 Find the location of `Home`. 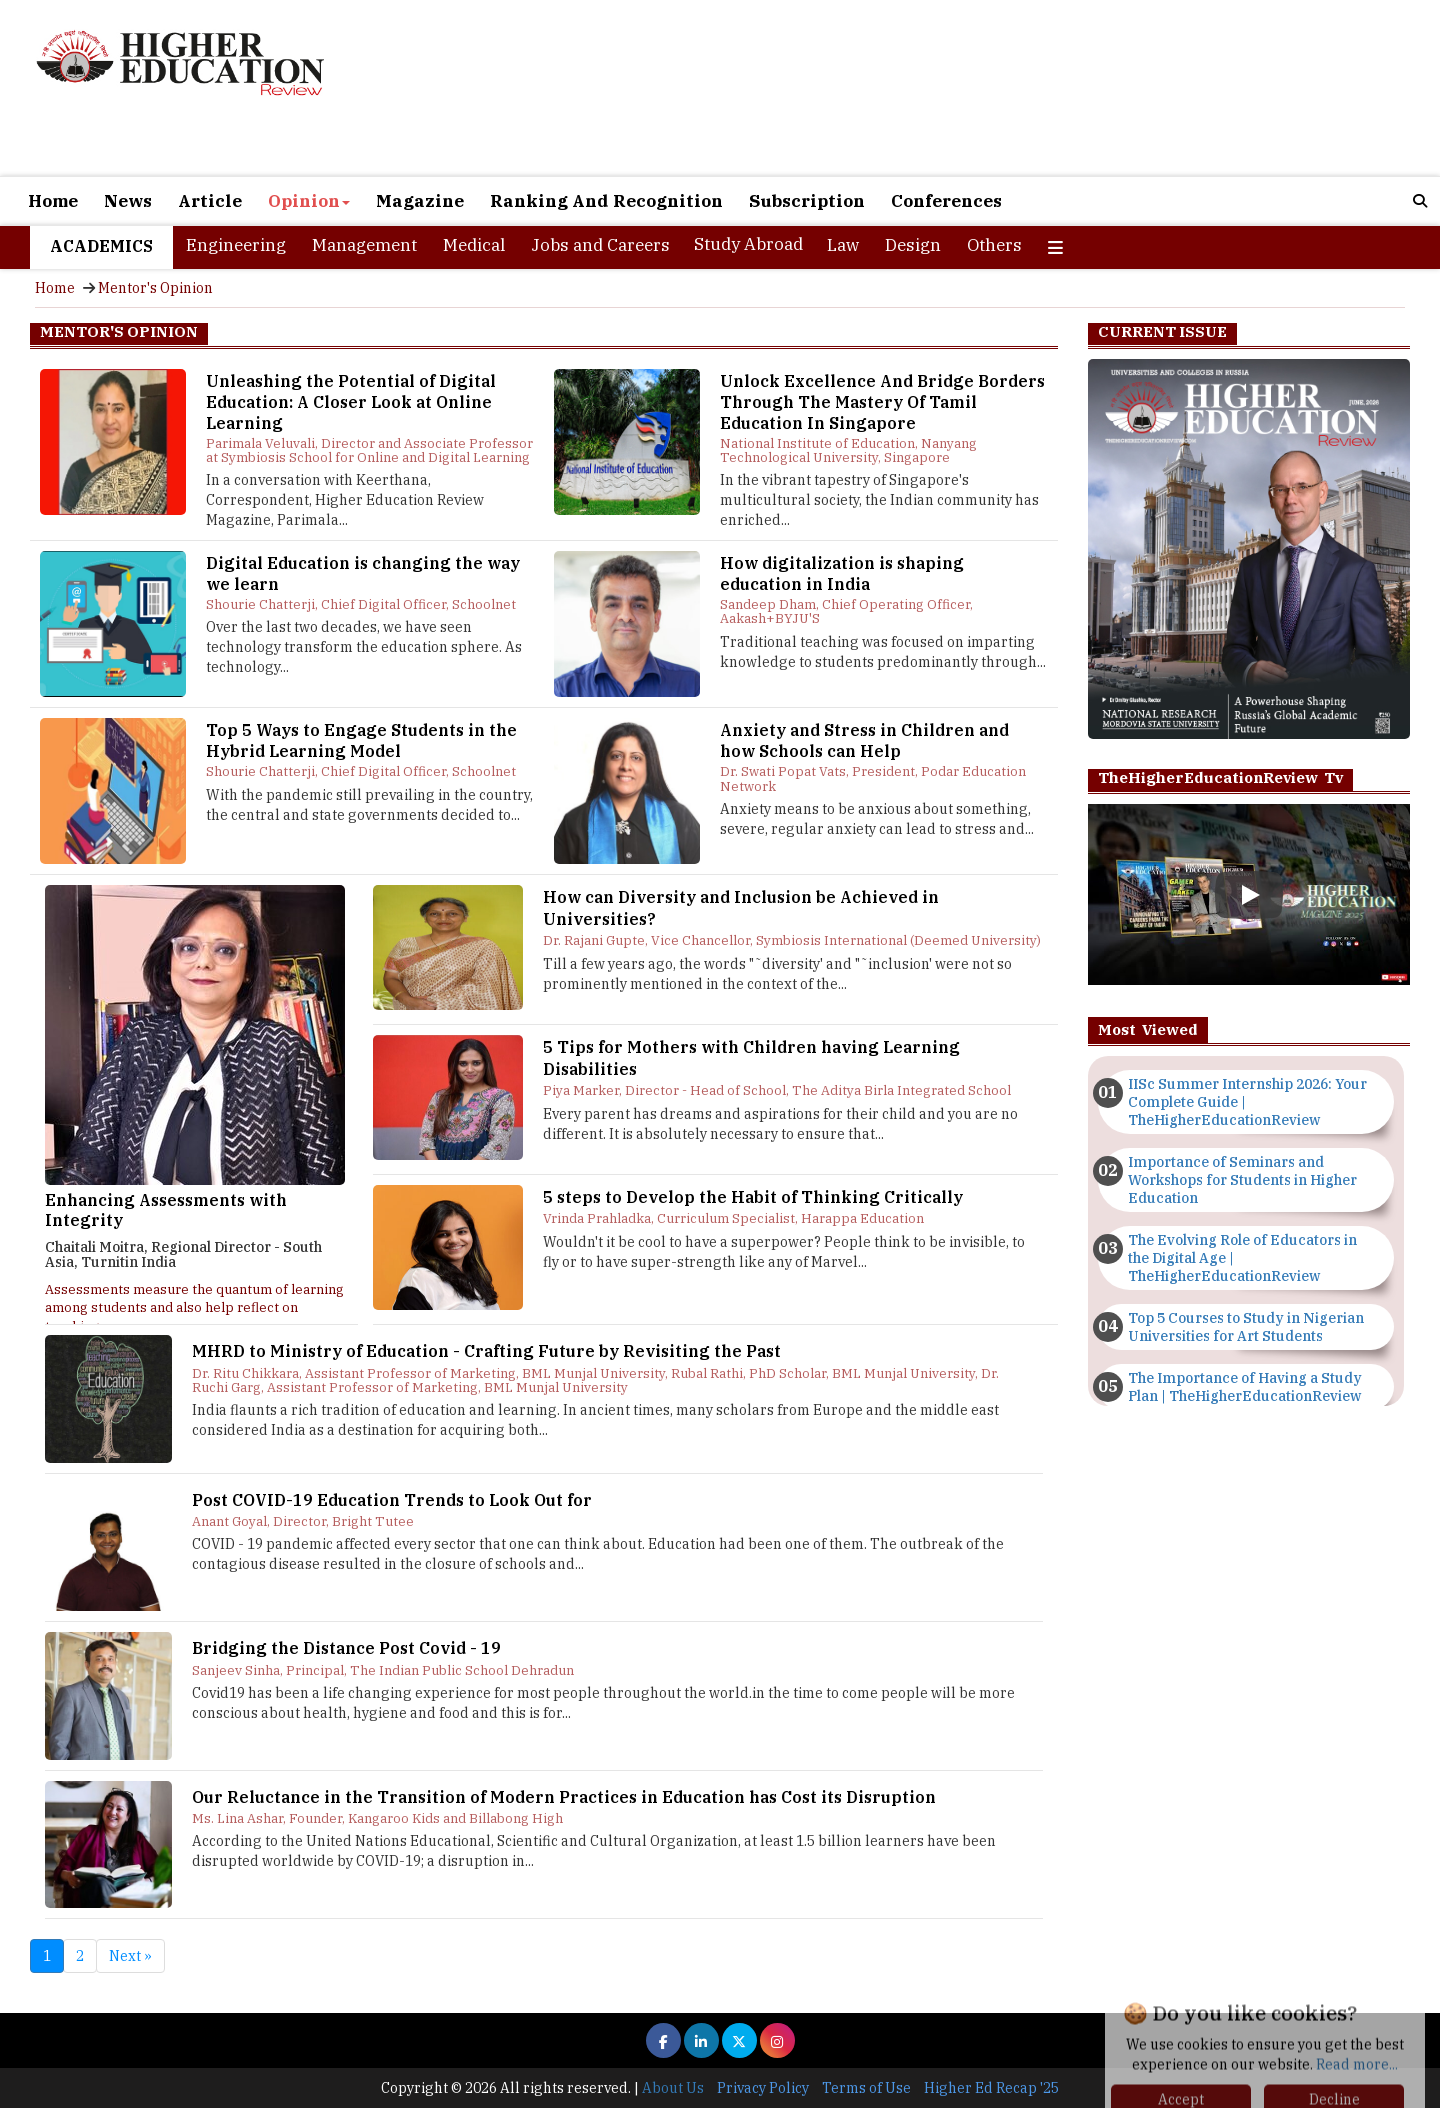

Home is located at coordinates (53, 201).